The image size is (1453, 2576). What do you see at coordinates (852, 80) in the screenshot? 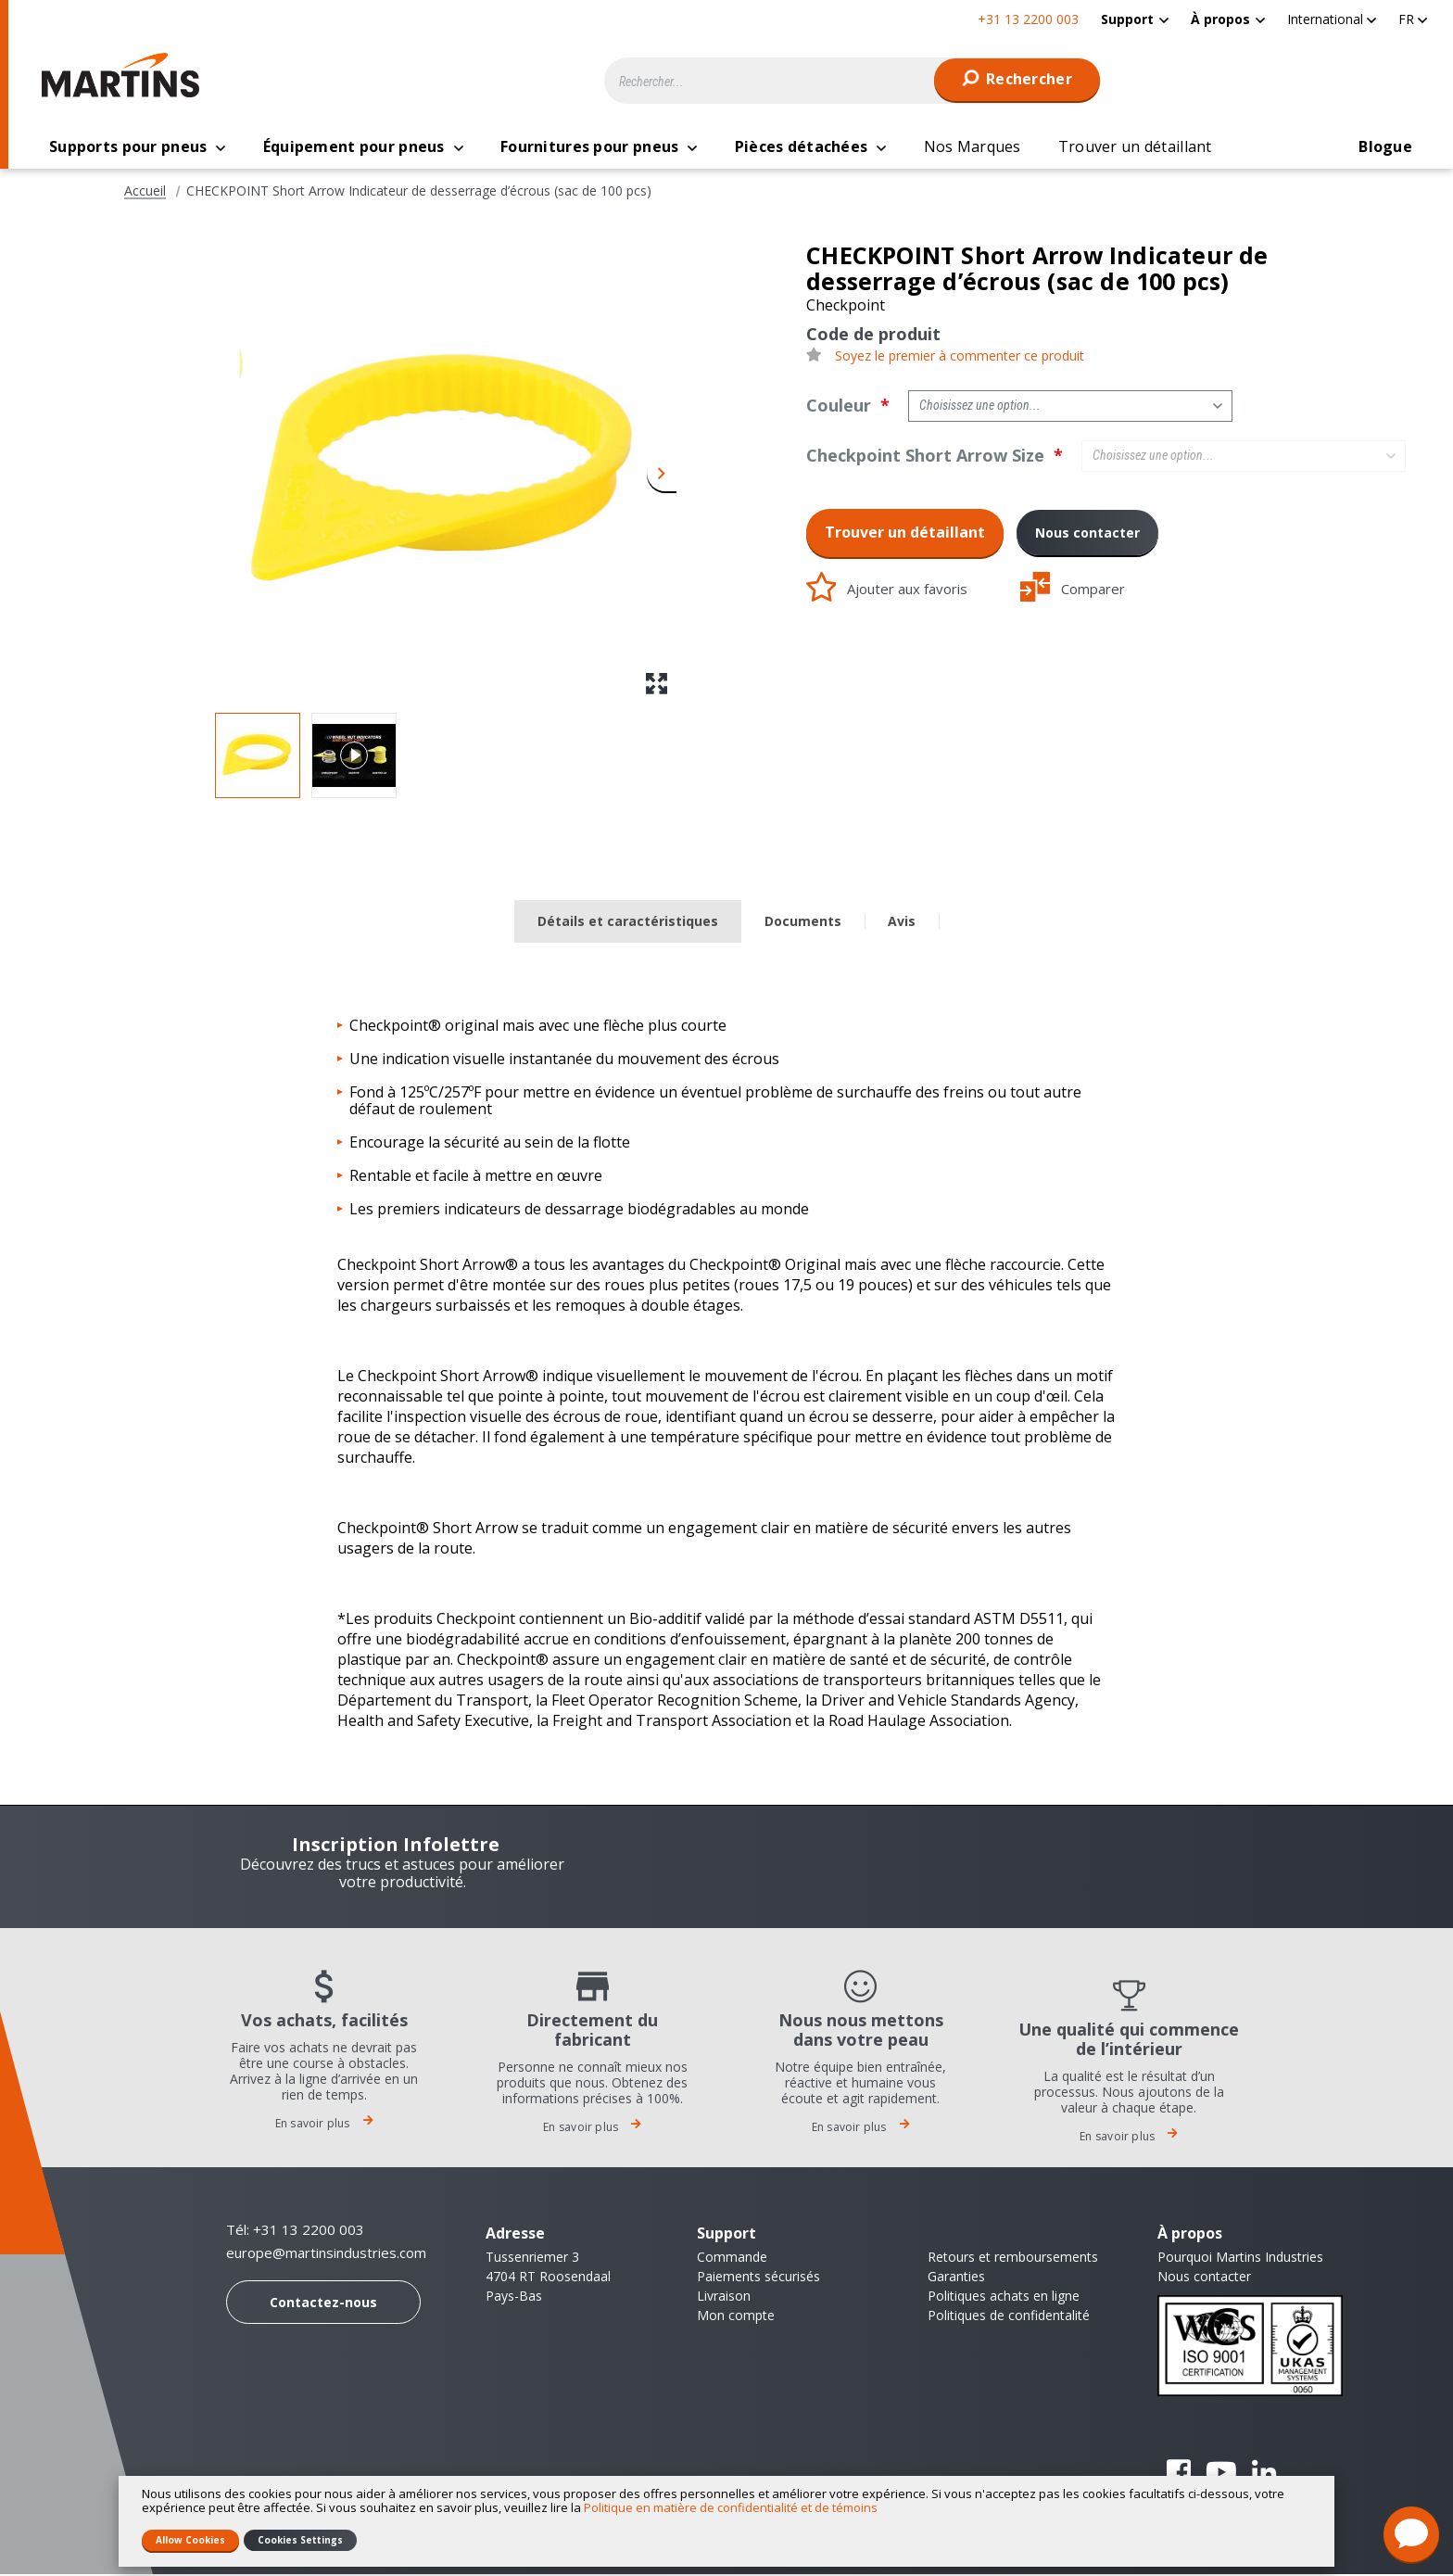
I see `[combobox]` at bounding box center [852, 80].